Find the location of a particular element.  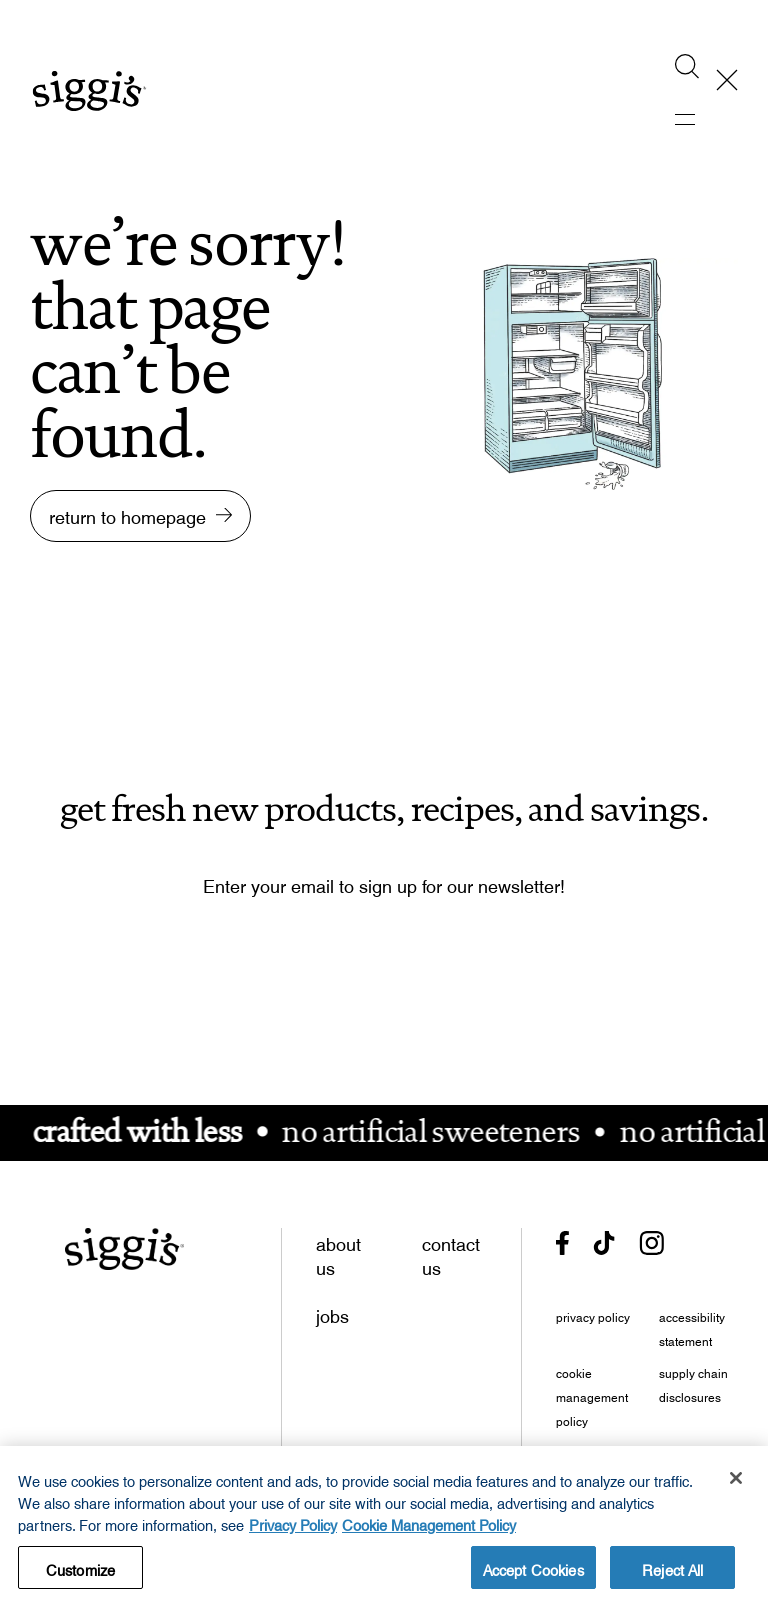

Accept Cookies is located at coordinates (533, 1571).